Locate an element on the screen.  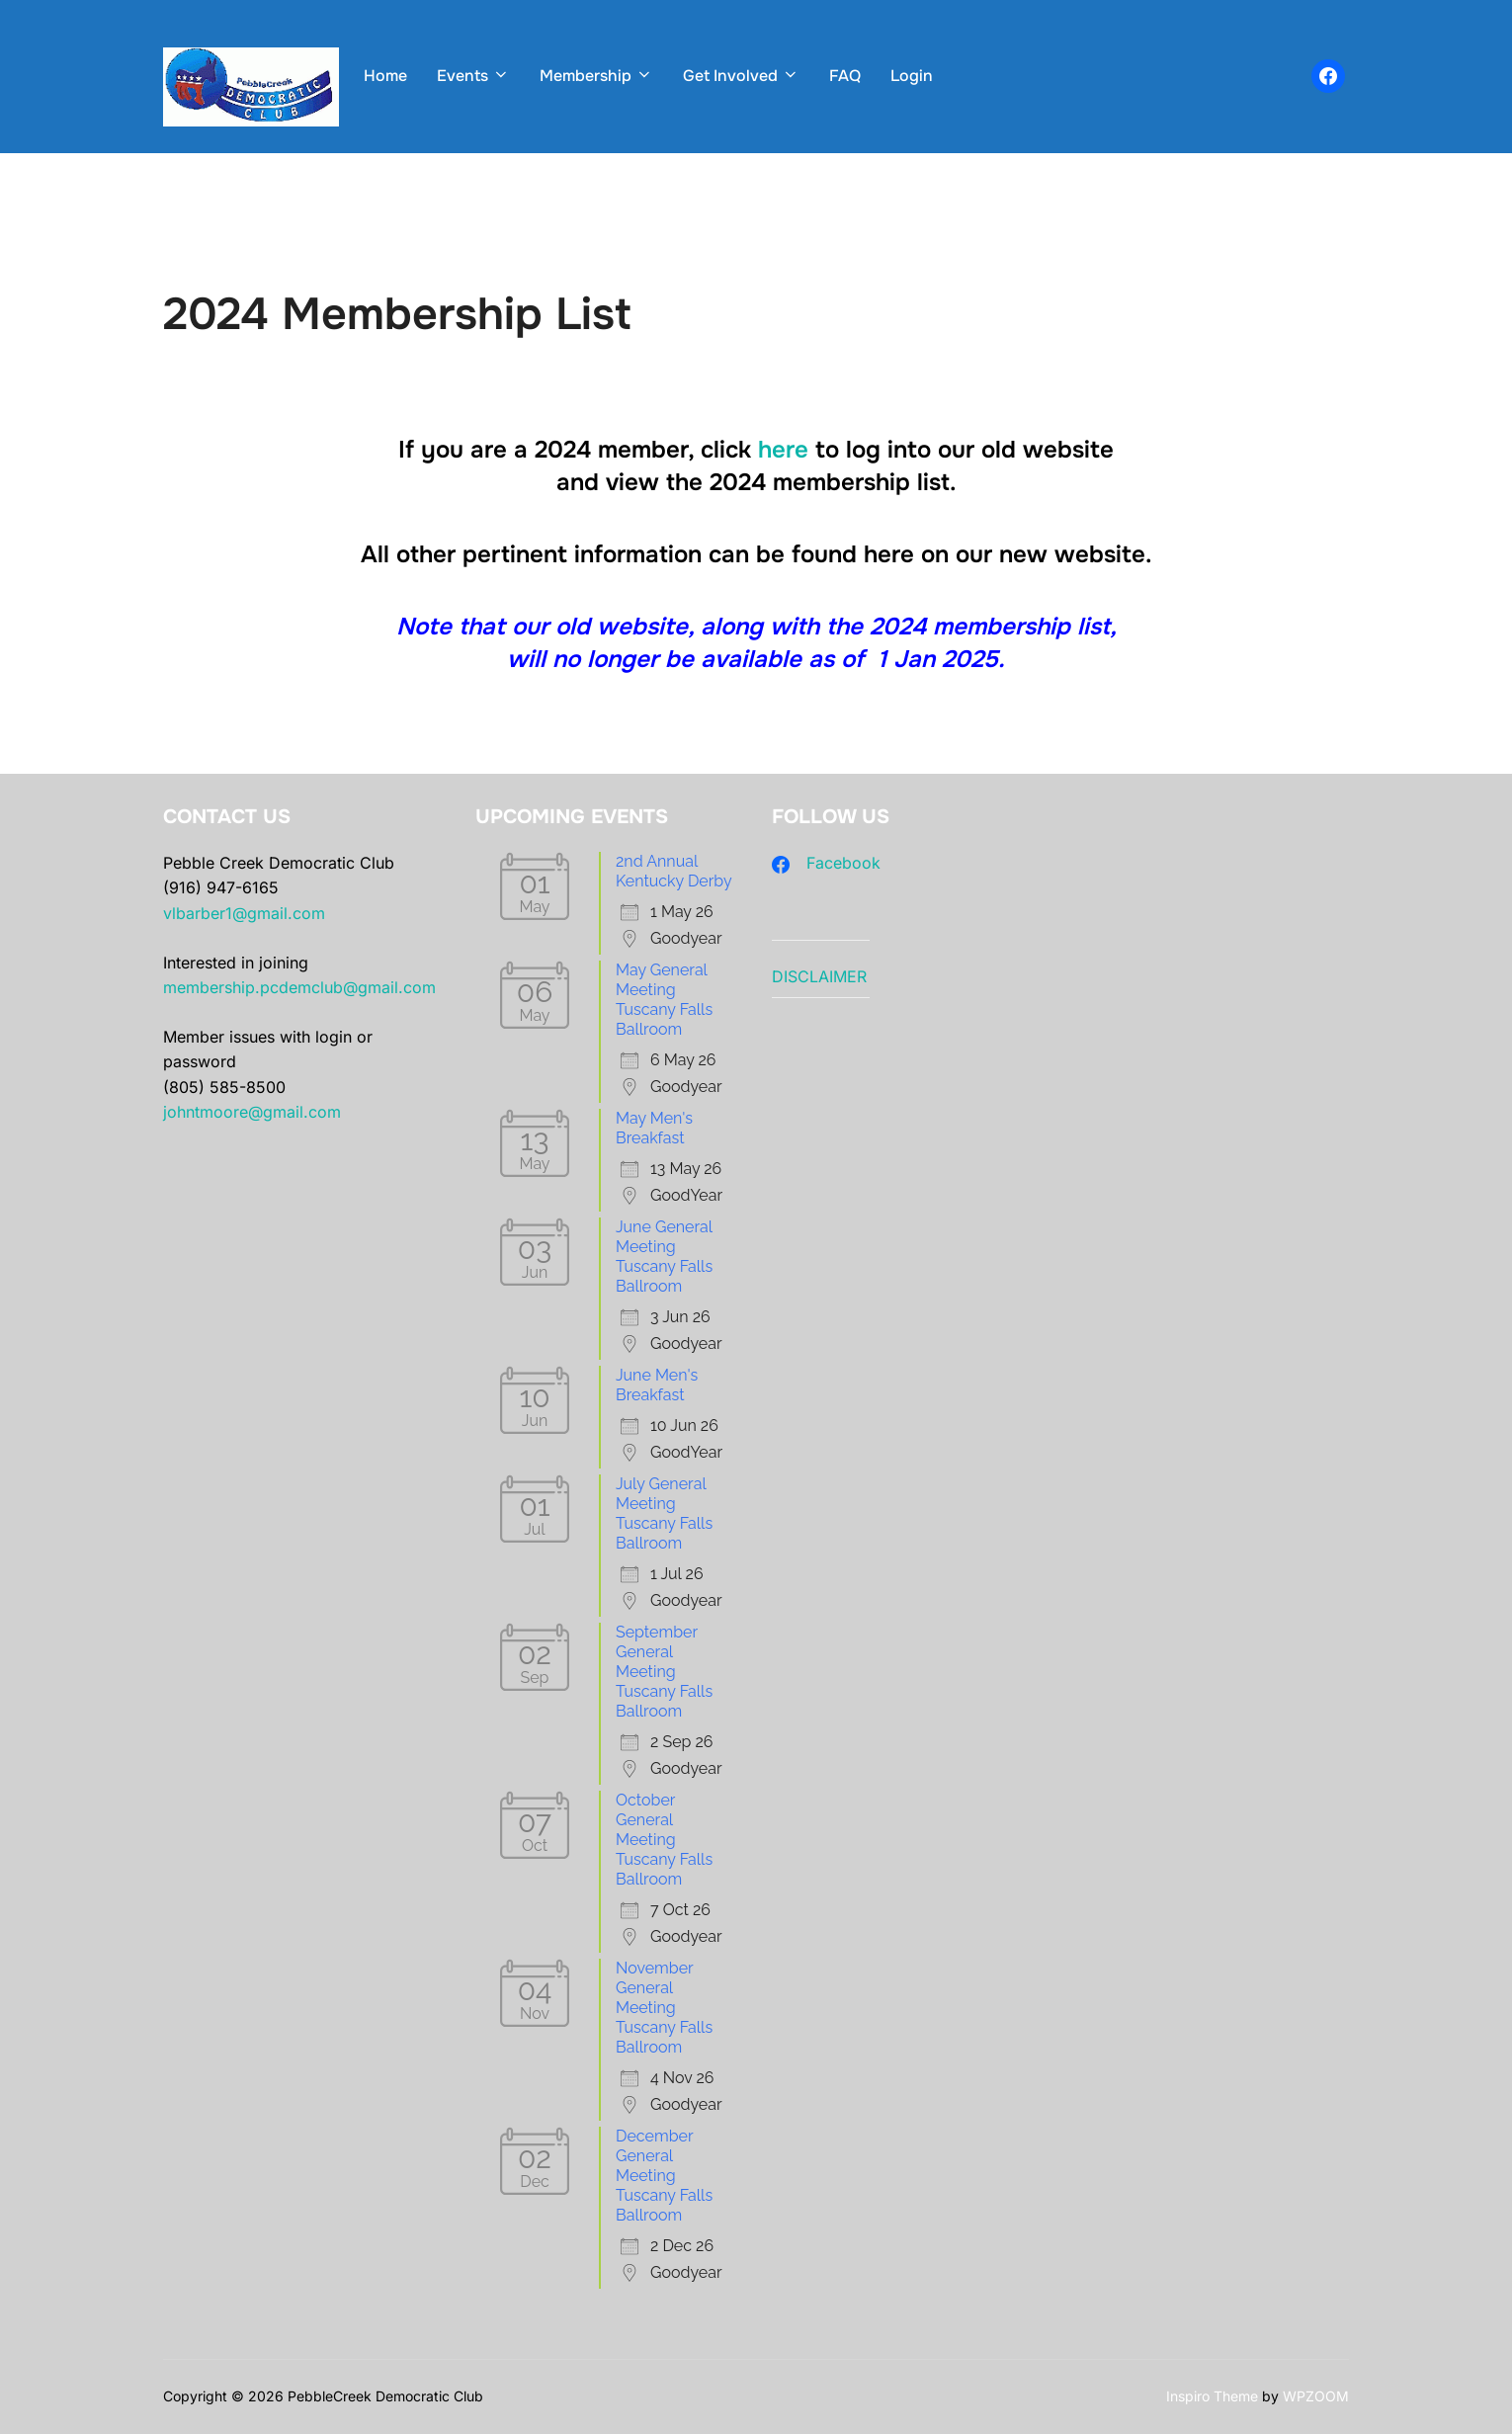
2nd Annual Kentucky Derby is located at coordinates (674, 871).